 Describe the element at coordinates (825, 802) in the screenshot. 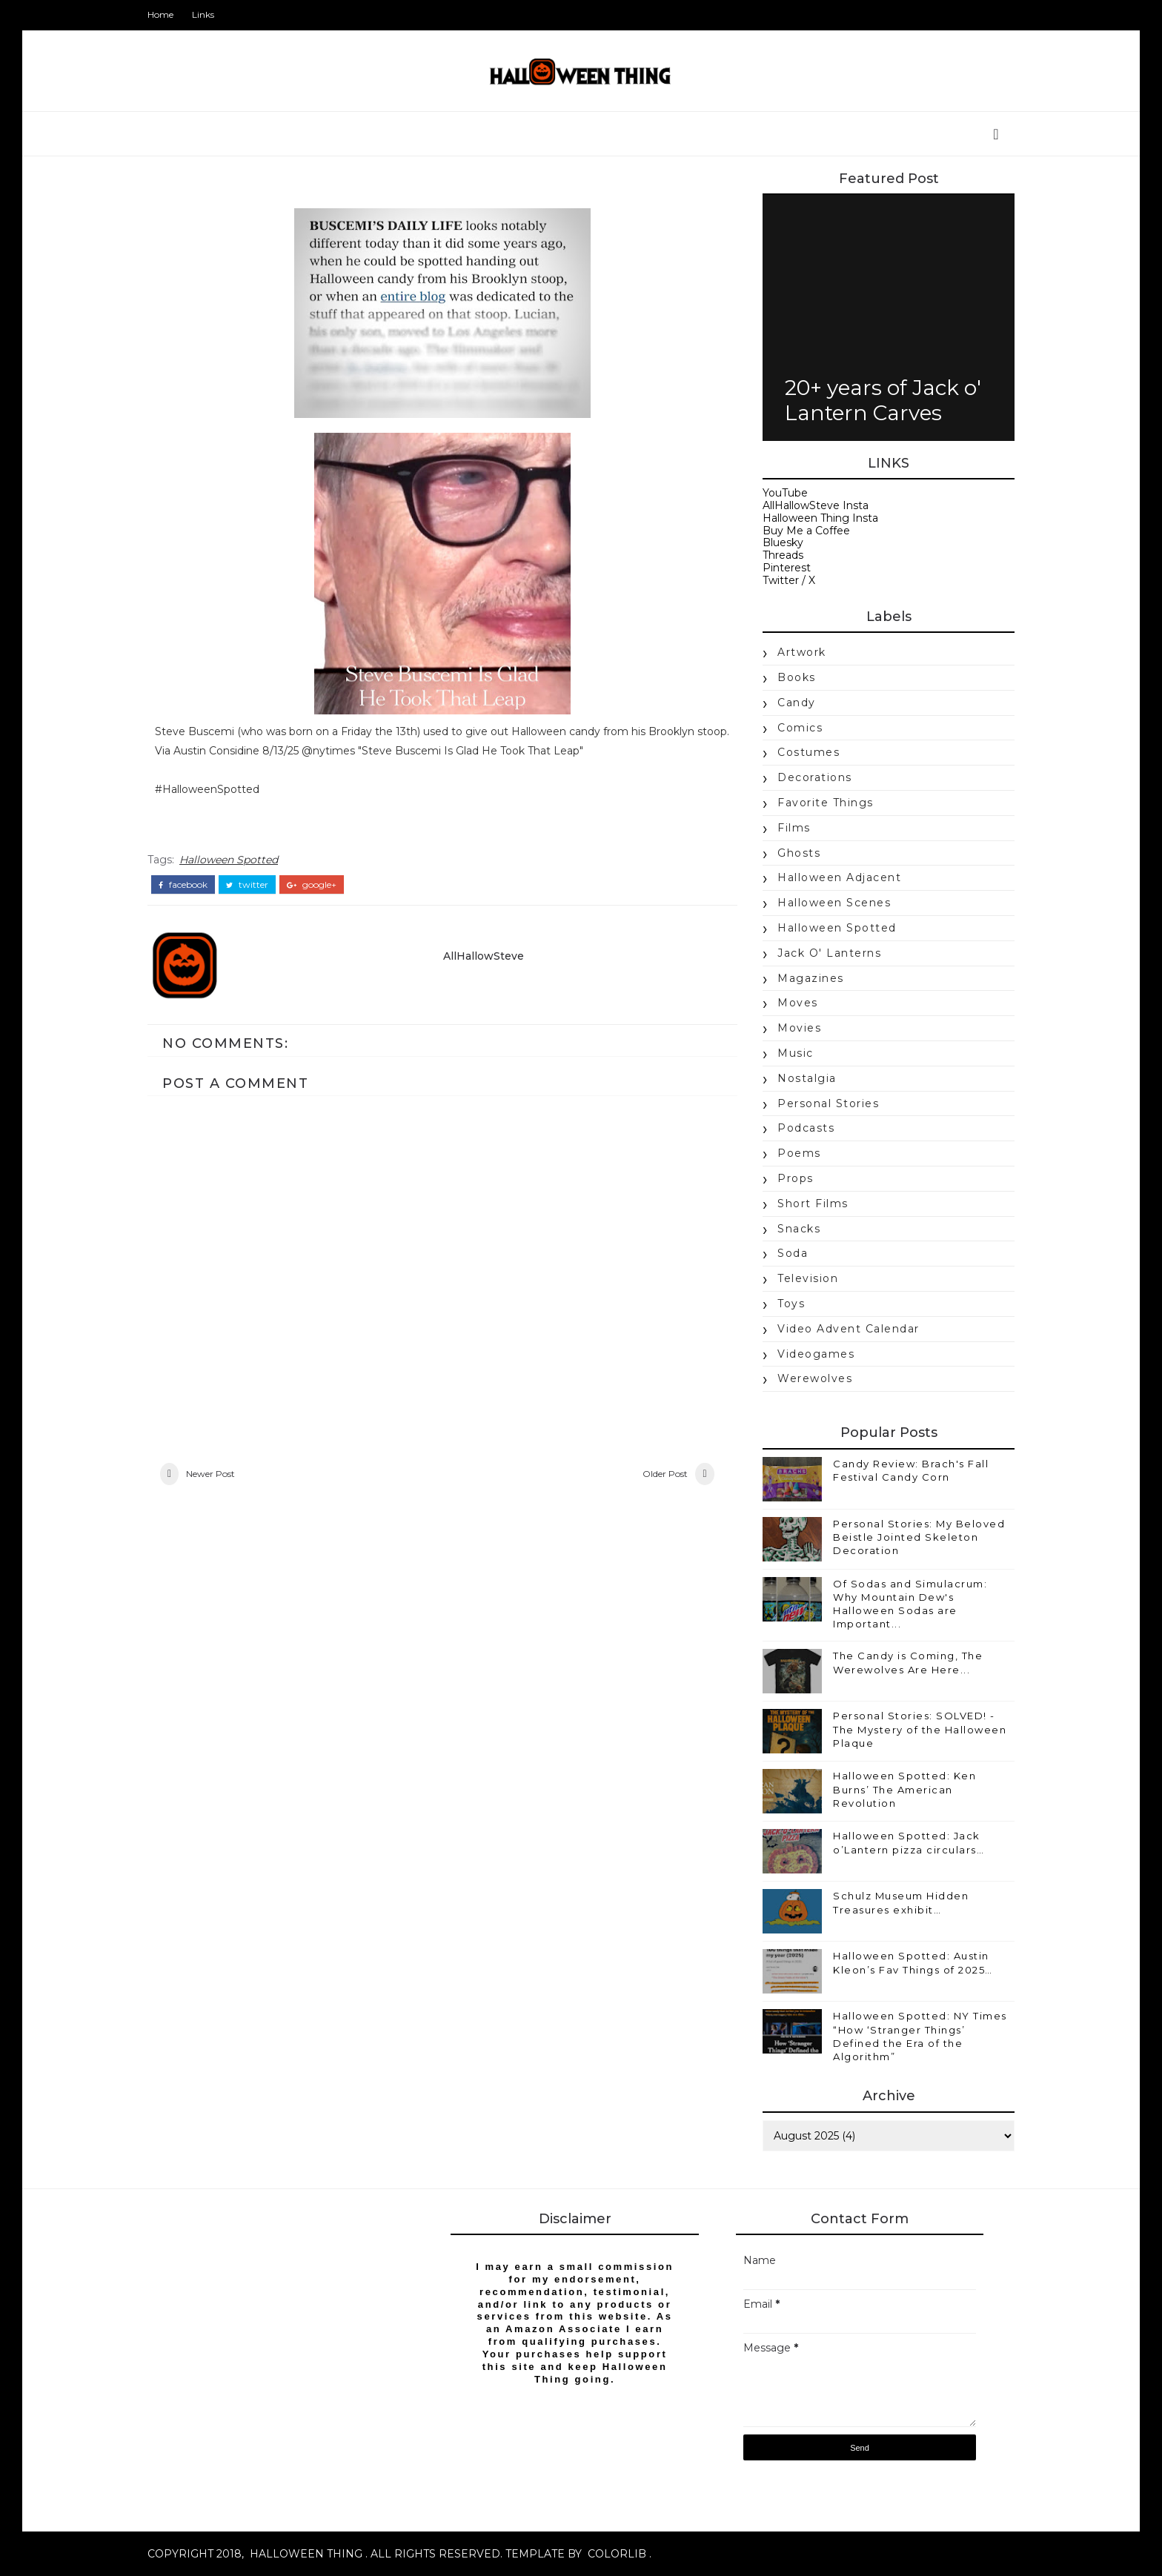

I see `Favorite Things` at that location.